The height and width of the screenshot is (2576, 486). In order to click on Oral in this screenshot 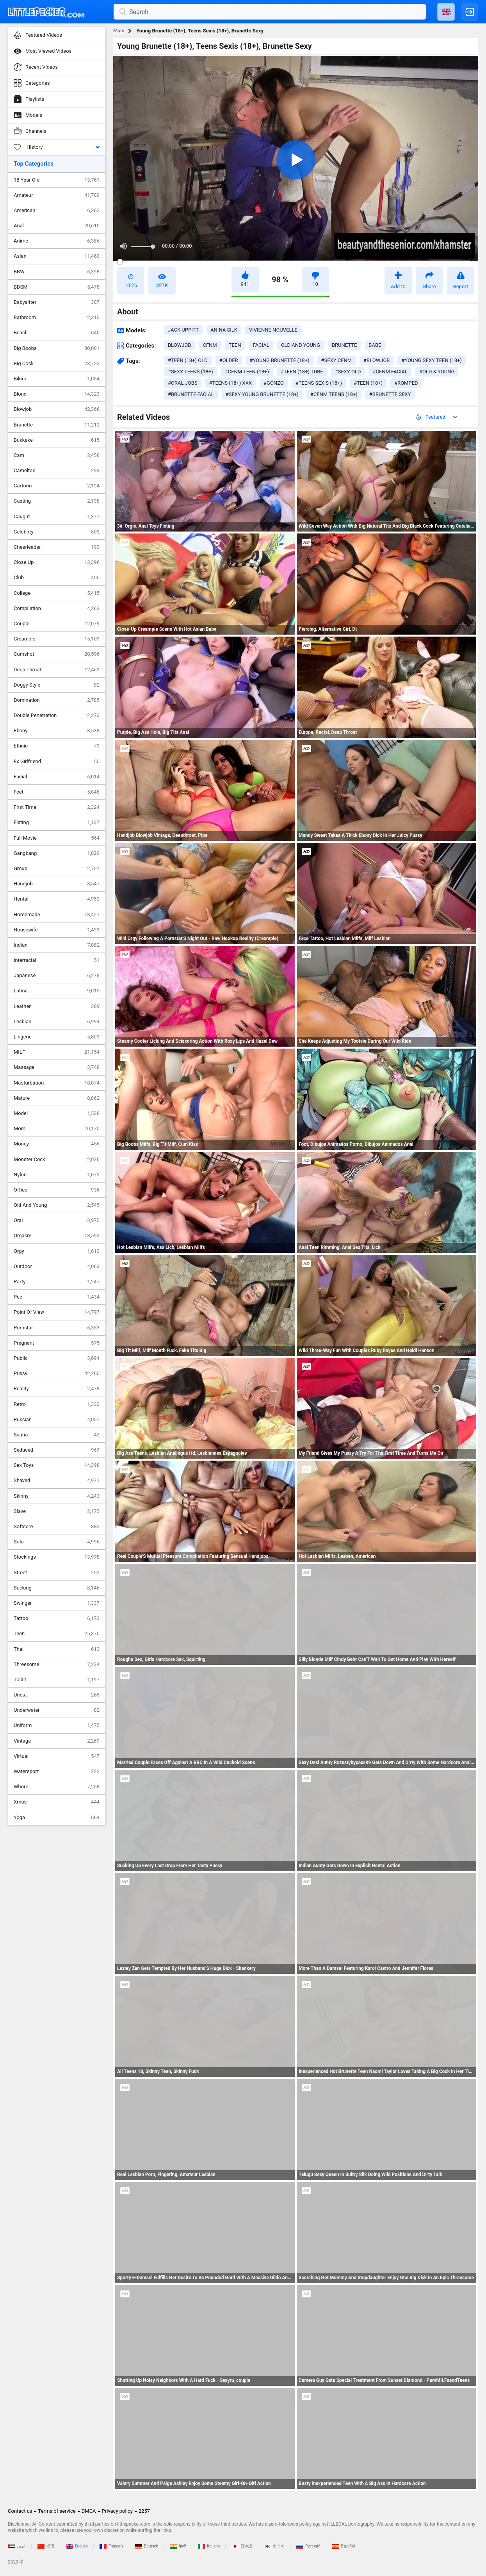, I will do `click(57, 1220)`.